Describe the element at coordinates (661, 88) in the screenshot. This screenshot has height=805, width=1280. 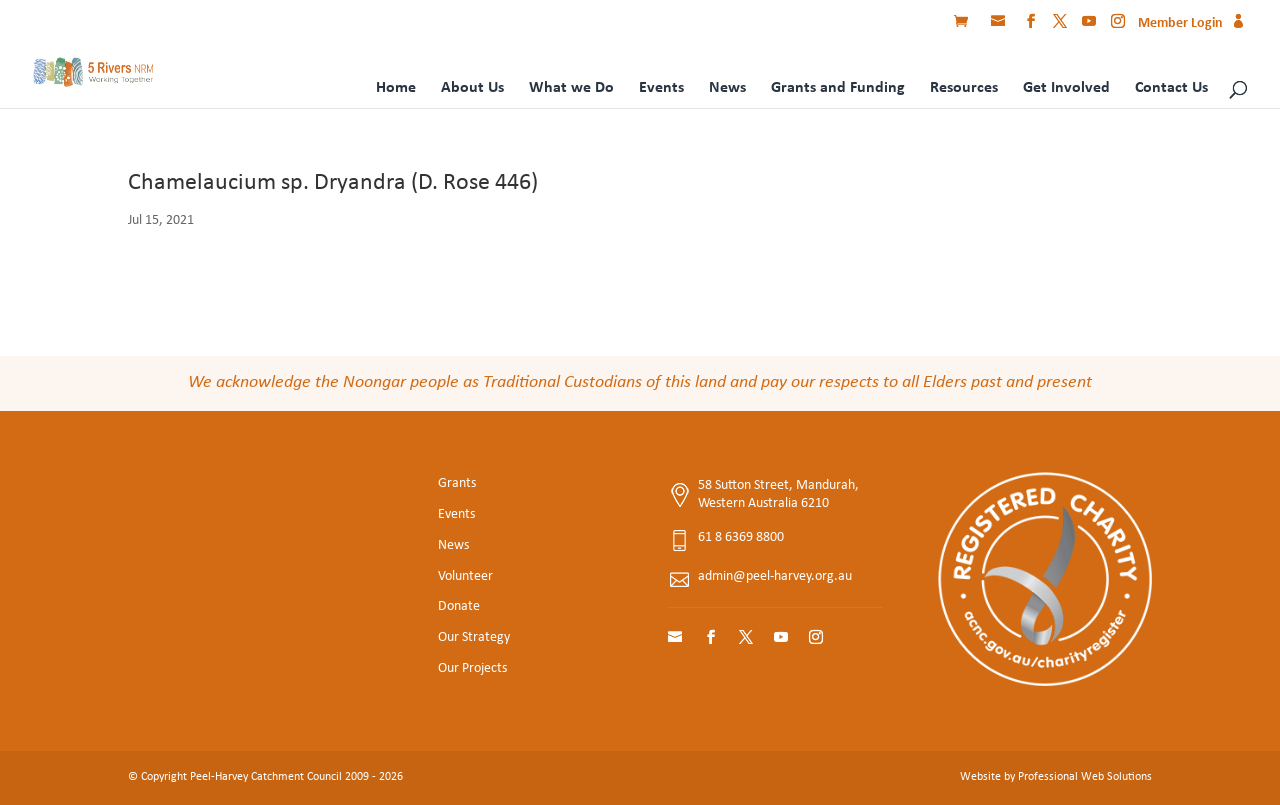
I see `Events` at that location.